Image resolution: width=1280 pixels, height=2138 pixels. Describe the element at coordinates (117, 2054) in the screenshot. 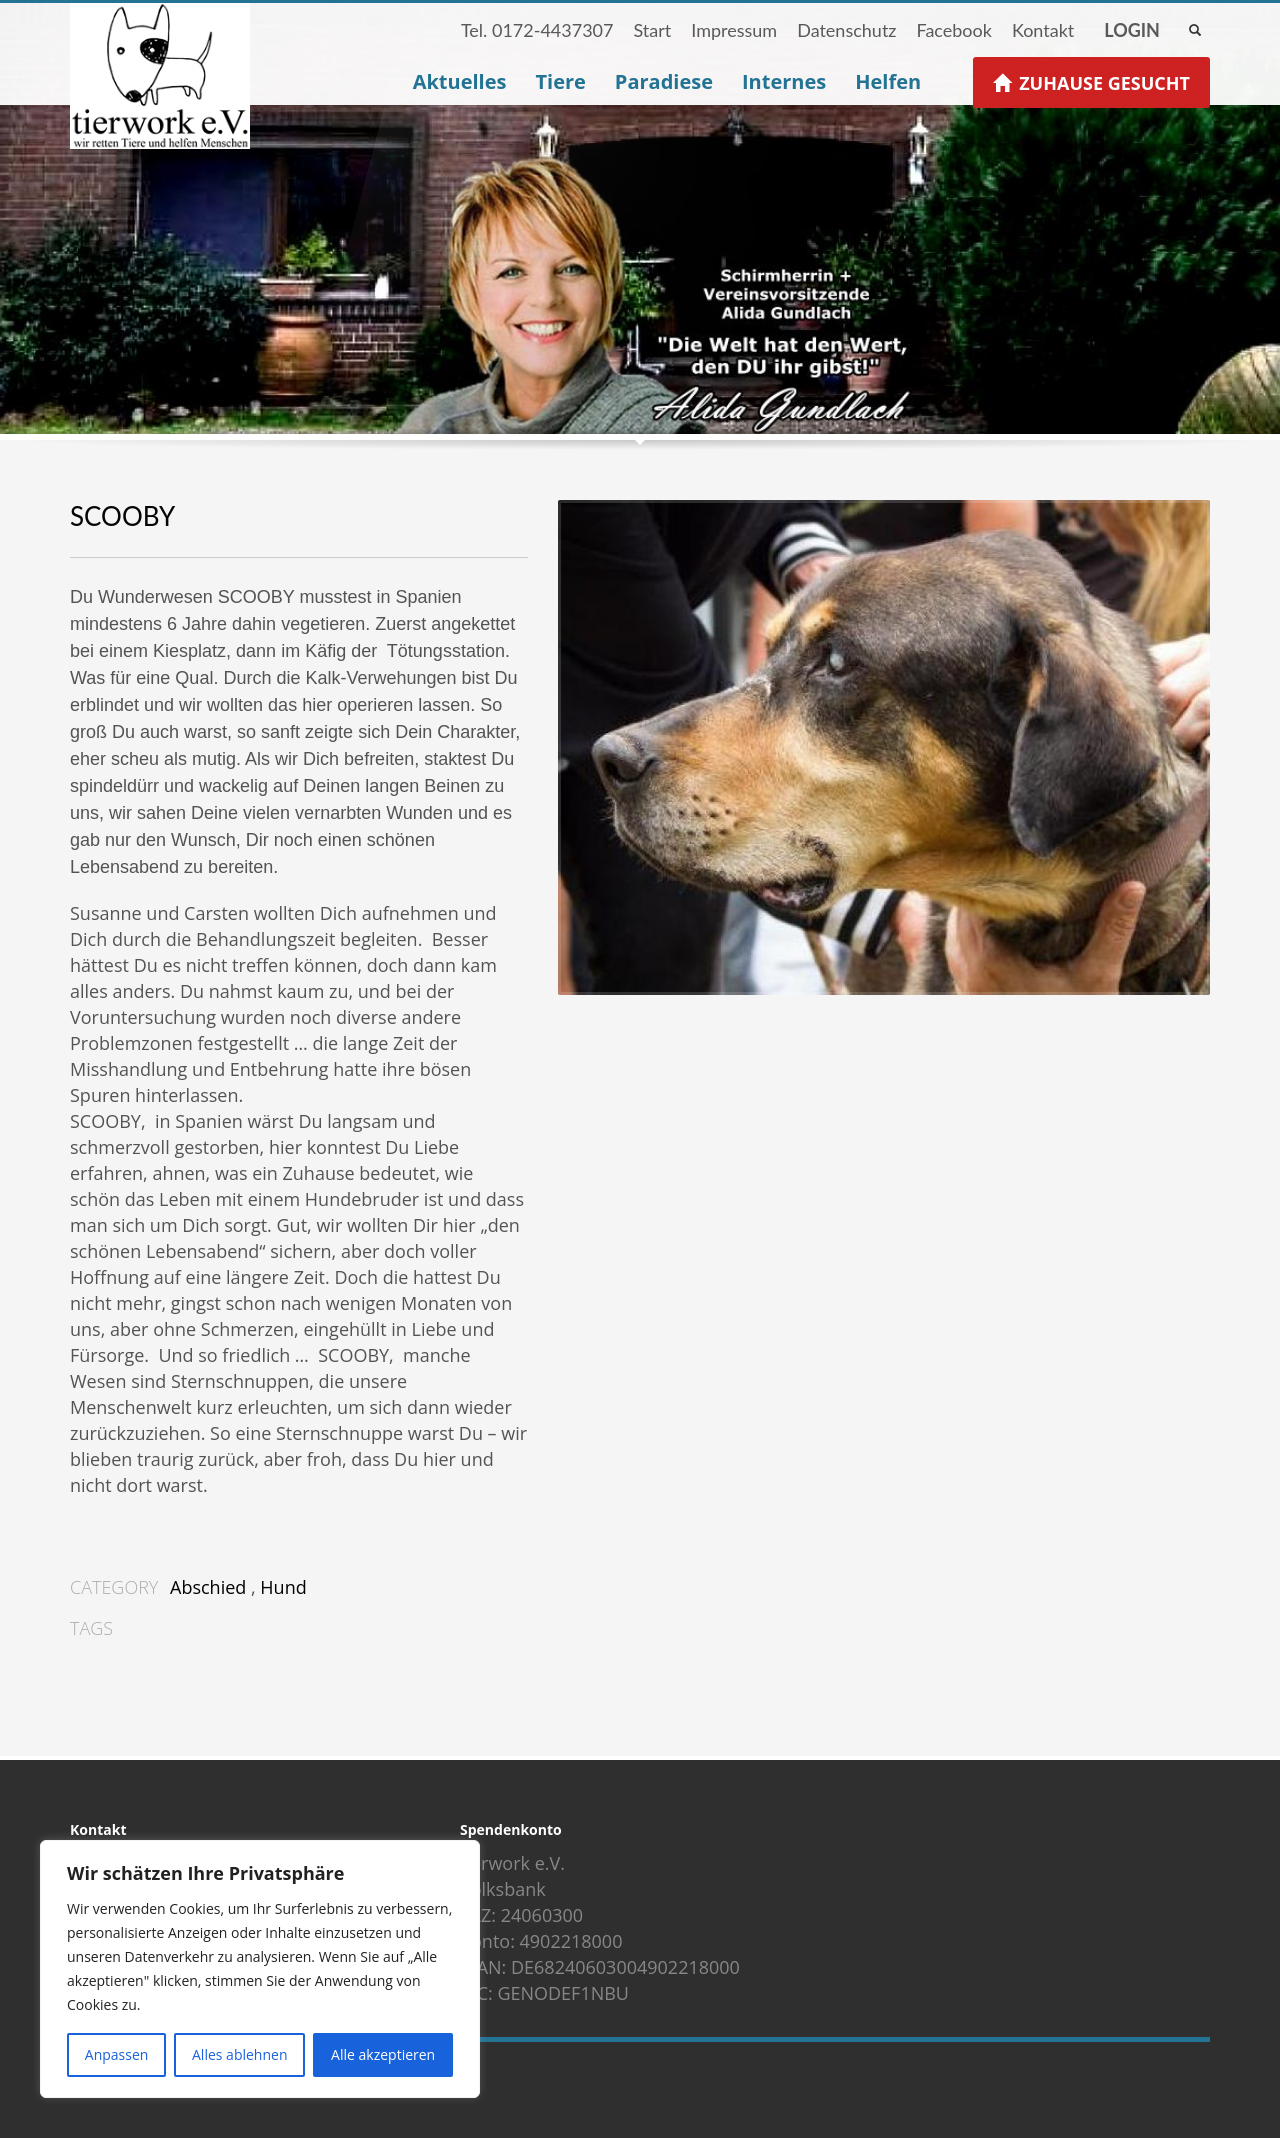

I see `Anpassen` at that location.